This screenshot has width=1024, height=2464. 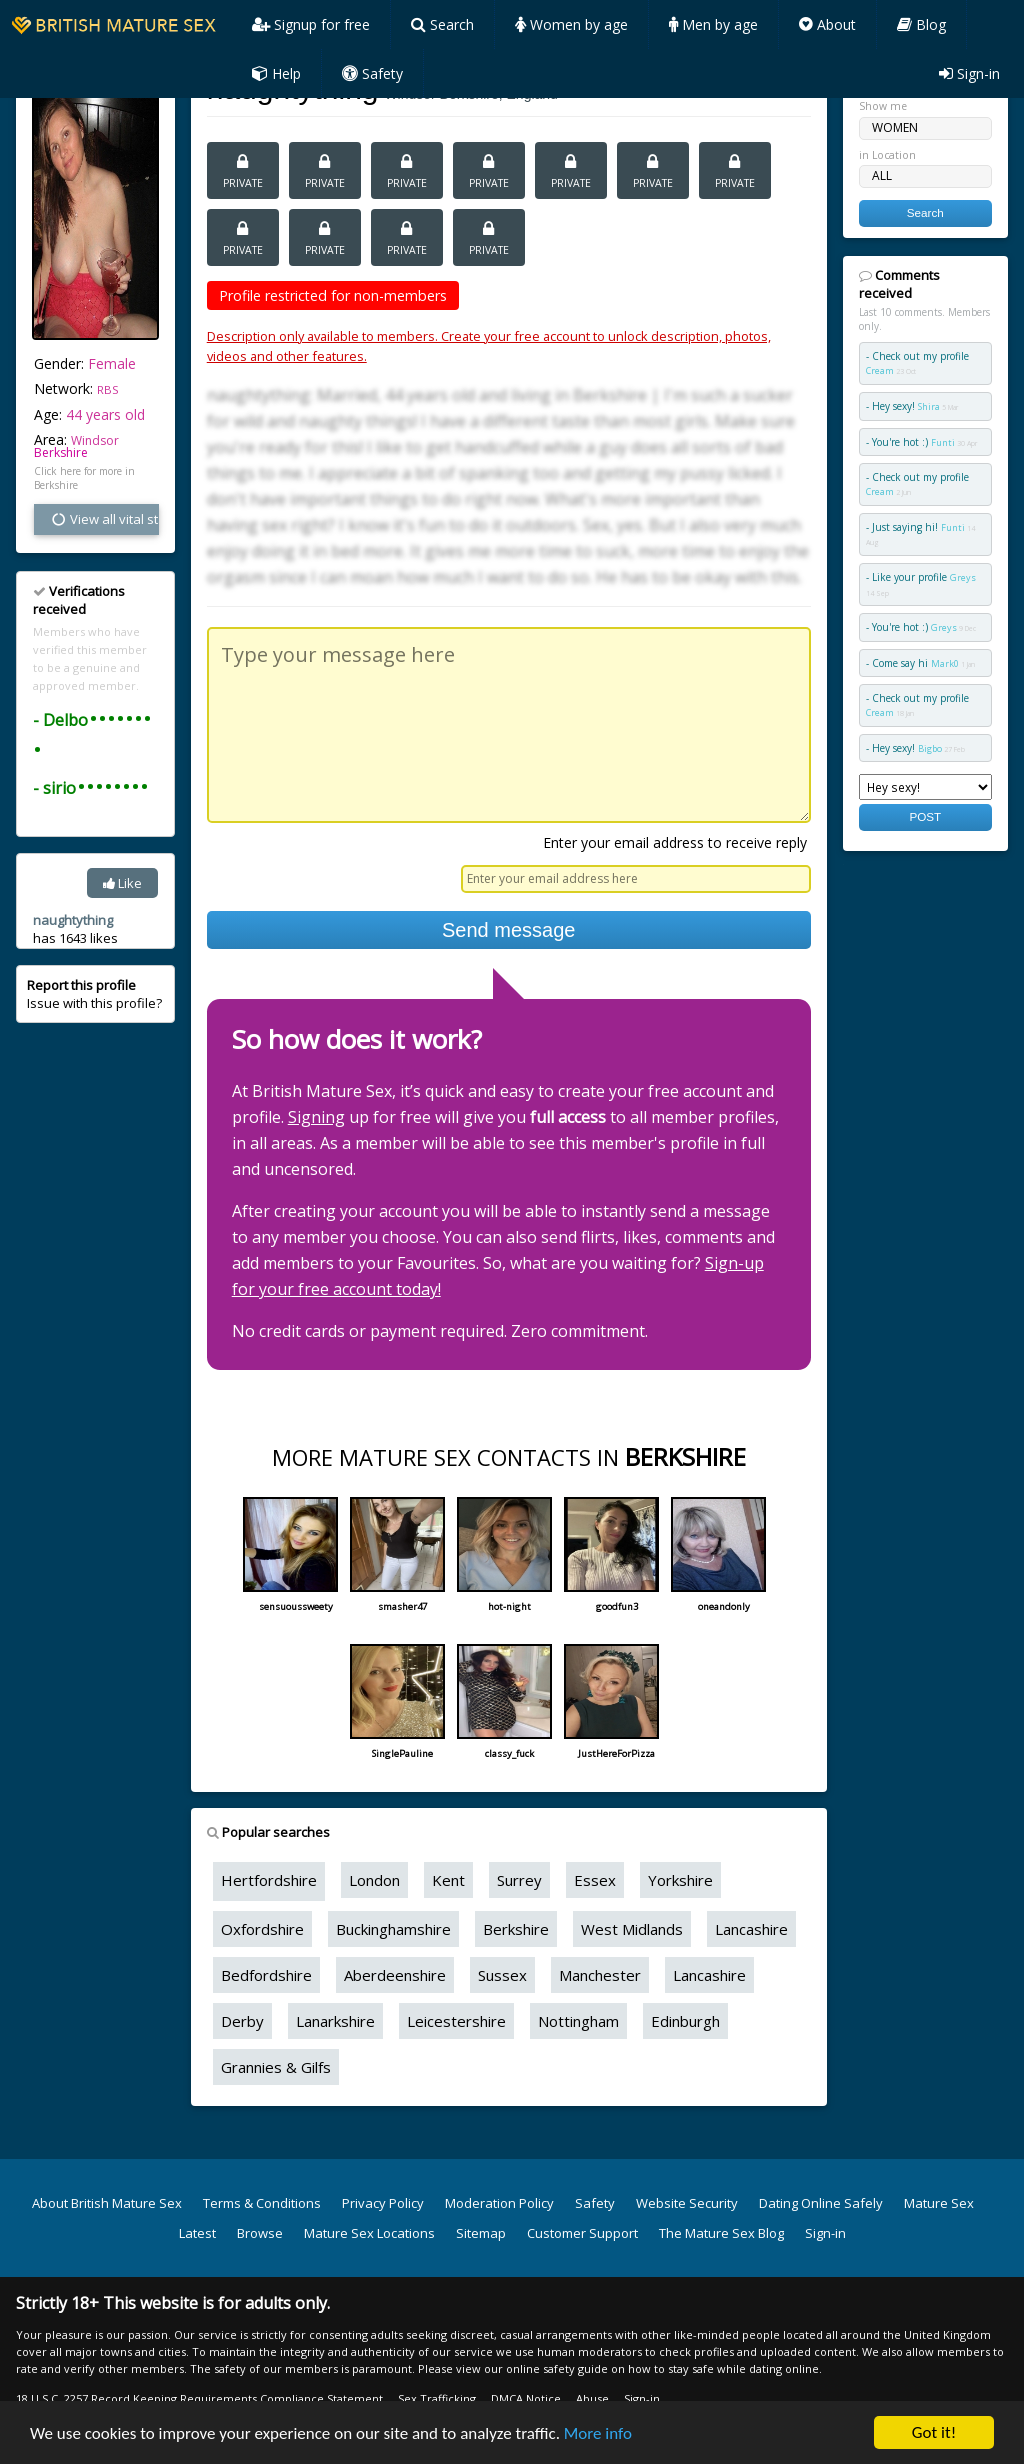 I want to click on About, so click(x=827, y=24).